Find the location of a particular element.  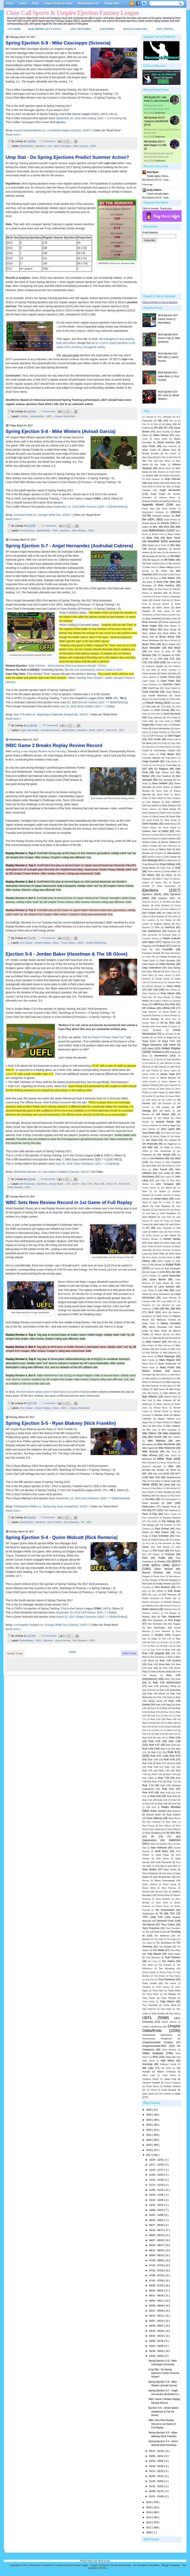

Kelvin Herrera is located at coordinates (152, 1235).